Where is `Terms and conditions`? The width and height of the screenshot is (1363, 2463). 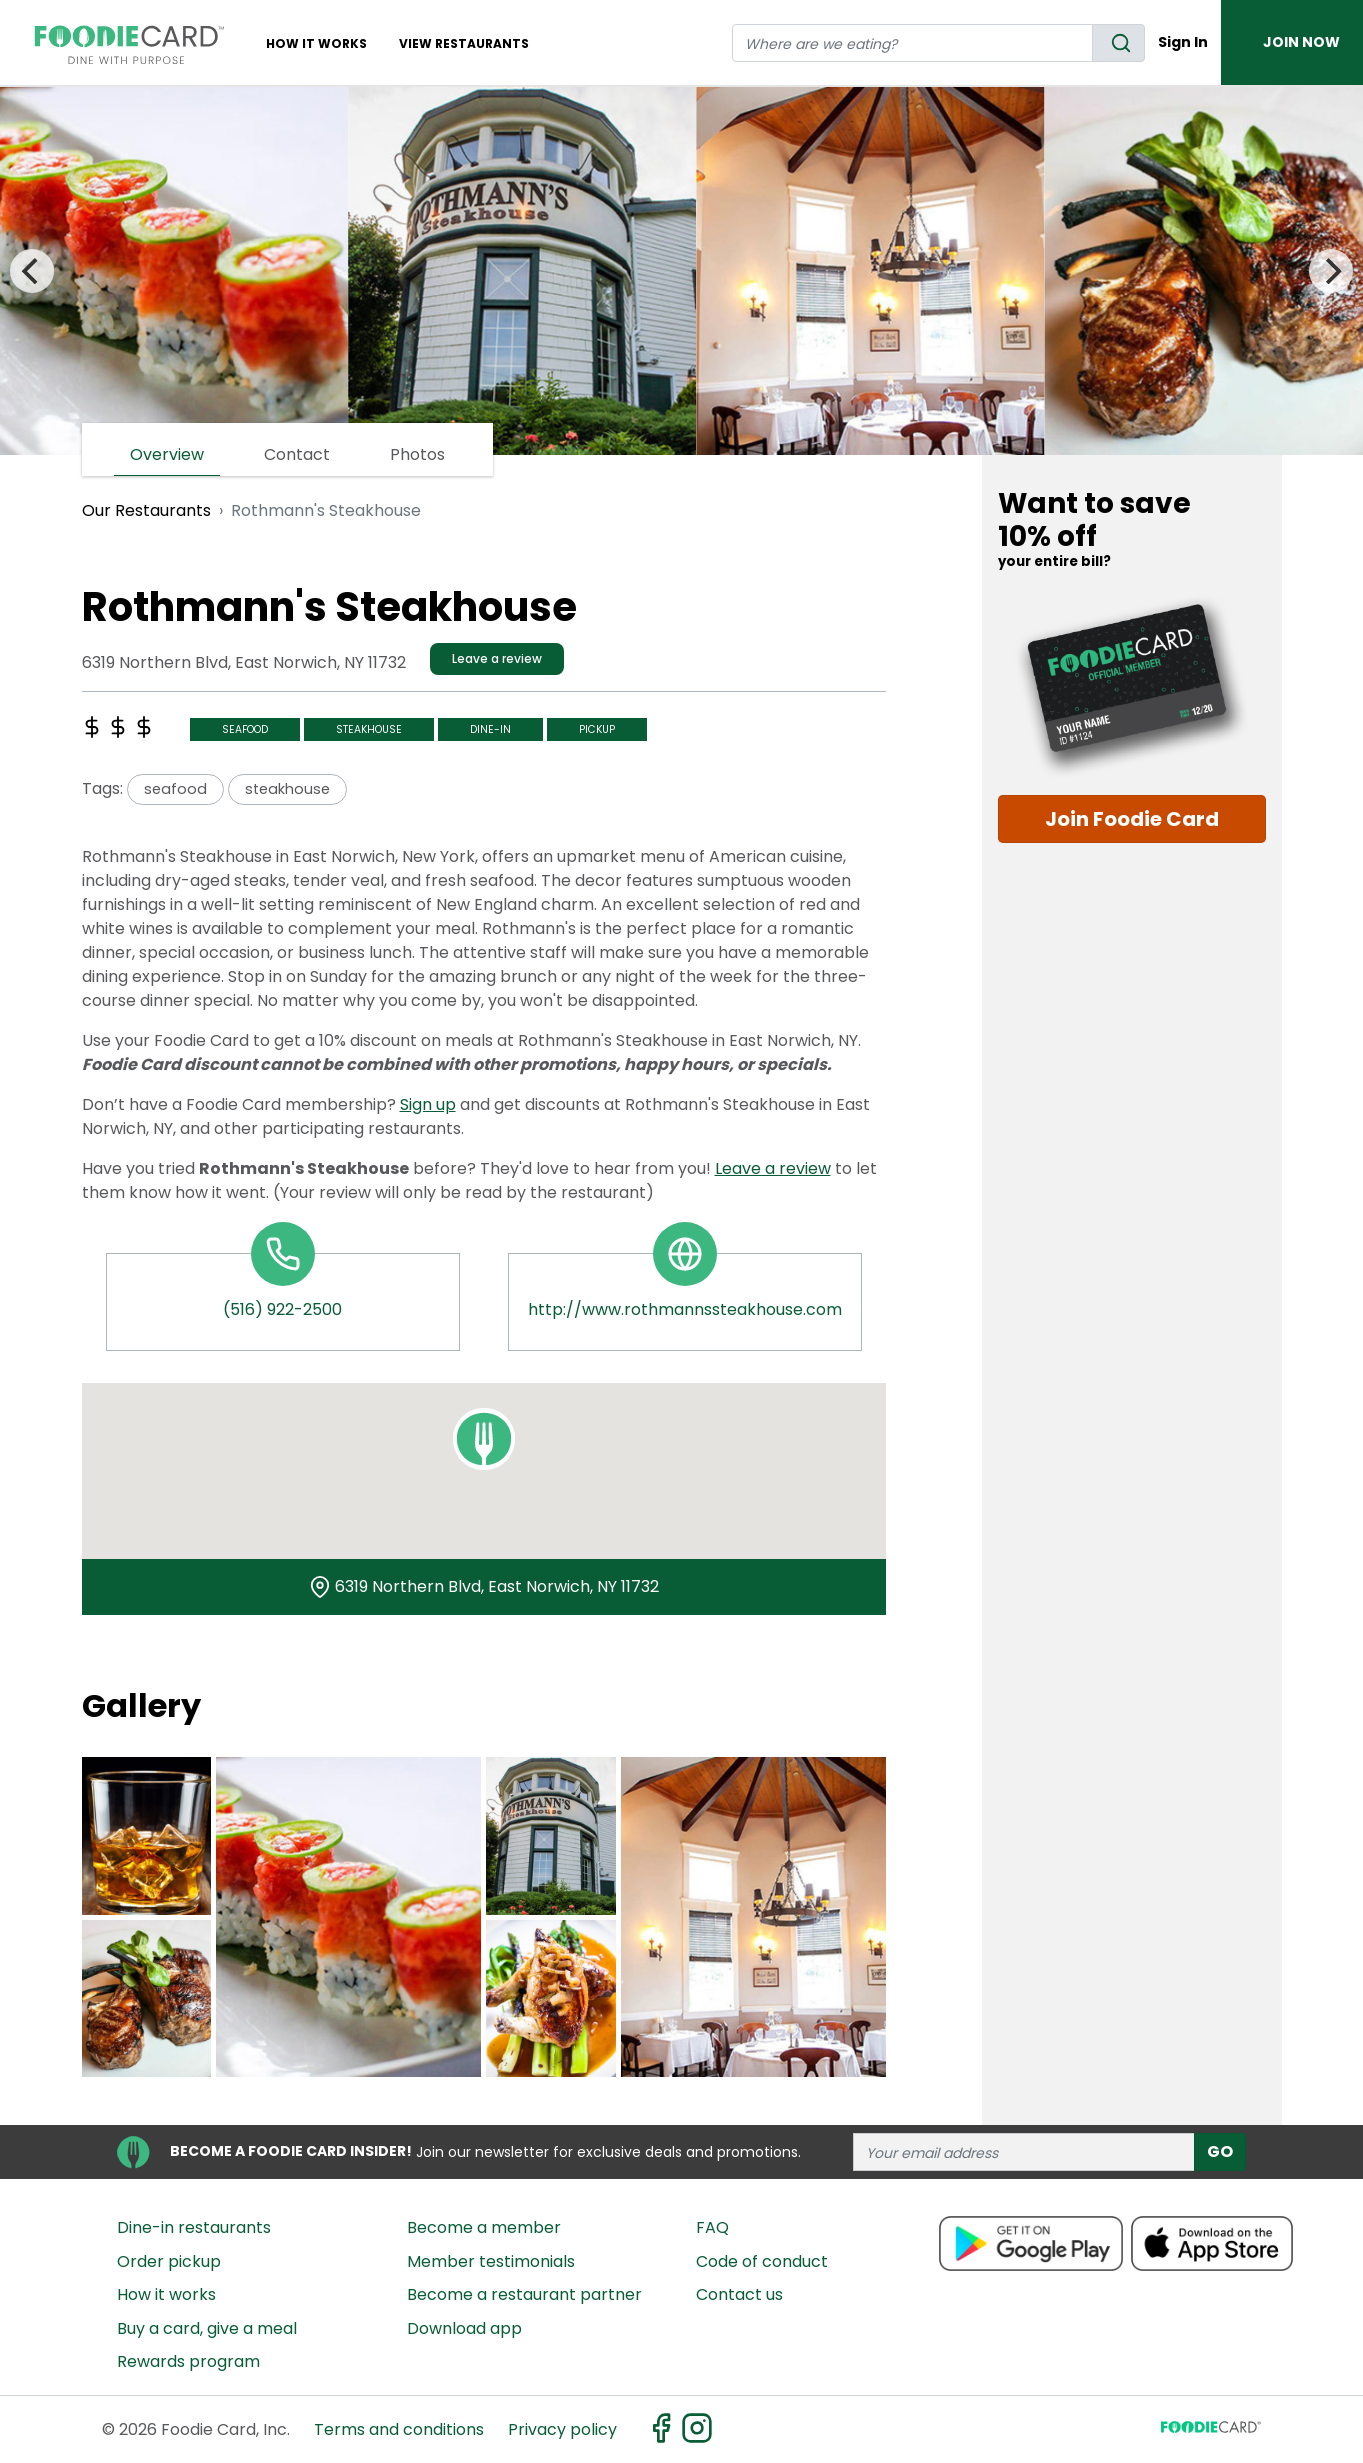
Terms and conditions is located at coordinates (399, 2429).